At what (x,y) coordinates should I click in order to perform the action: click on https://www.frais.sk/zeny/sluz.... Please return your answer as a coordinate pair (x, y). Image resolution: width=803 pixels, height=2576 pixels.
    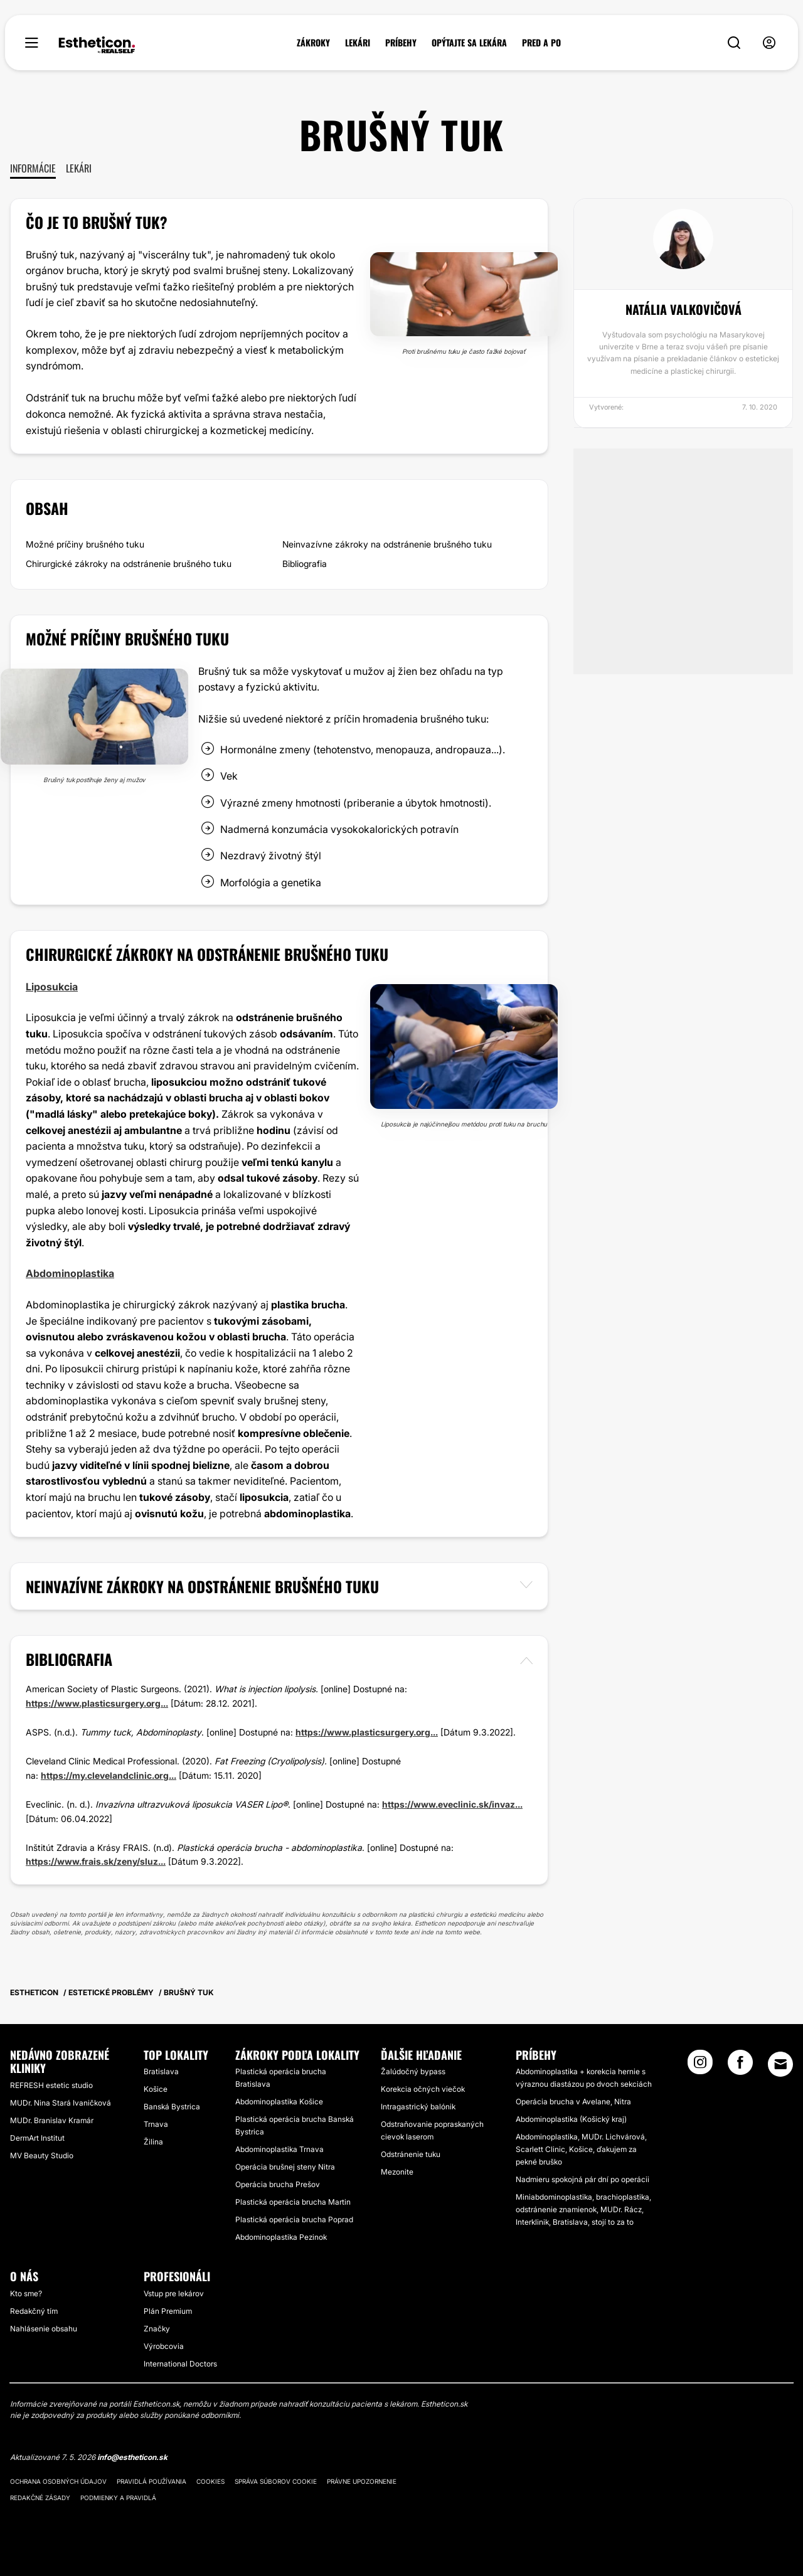
    Looking at the image, I should click on (96, 1861).